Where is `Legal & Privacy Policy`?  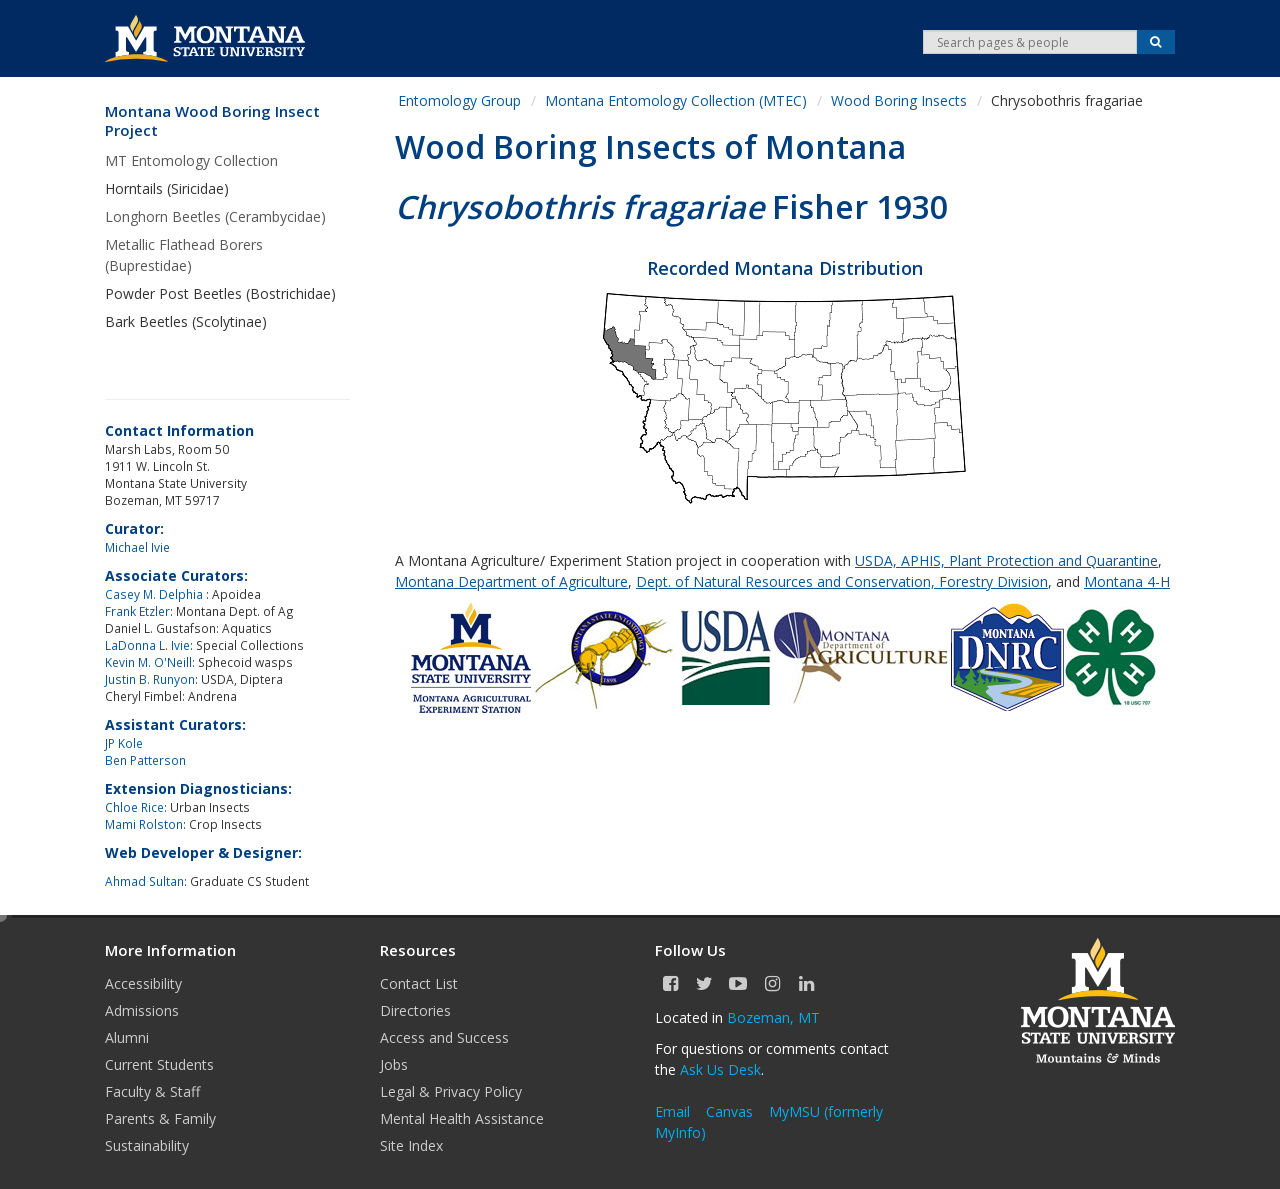 Legal & Privacy Policy is located at coordinates (451, 1091).